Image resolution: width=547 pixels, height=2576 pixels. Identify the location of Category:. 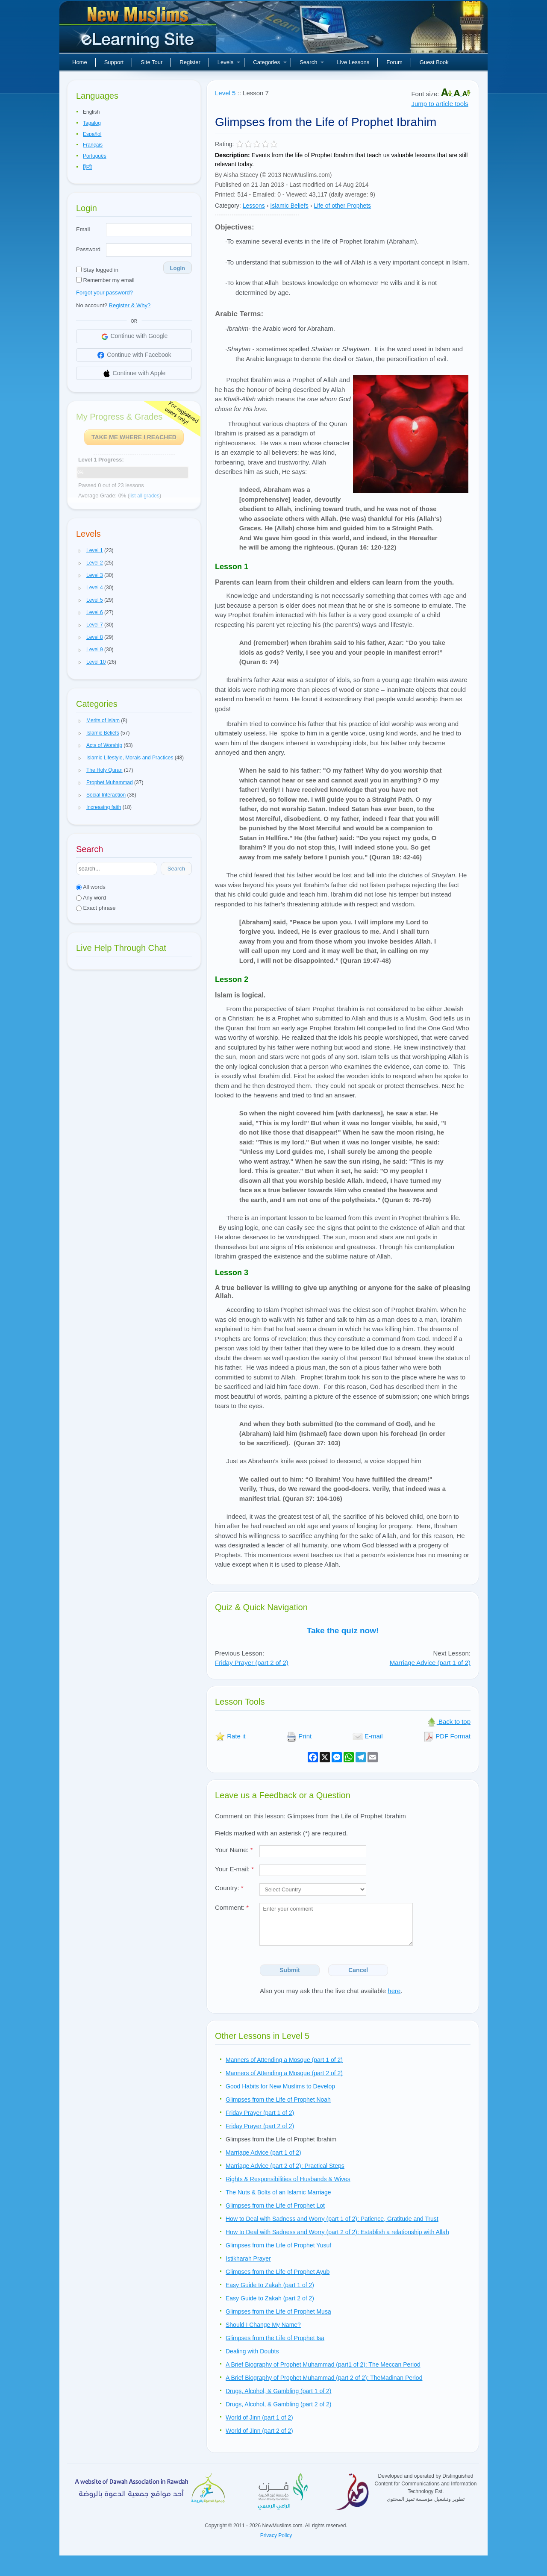
(228, 205).